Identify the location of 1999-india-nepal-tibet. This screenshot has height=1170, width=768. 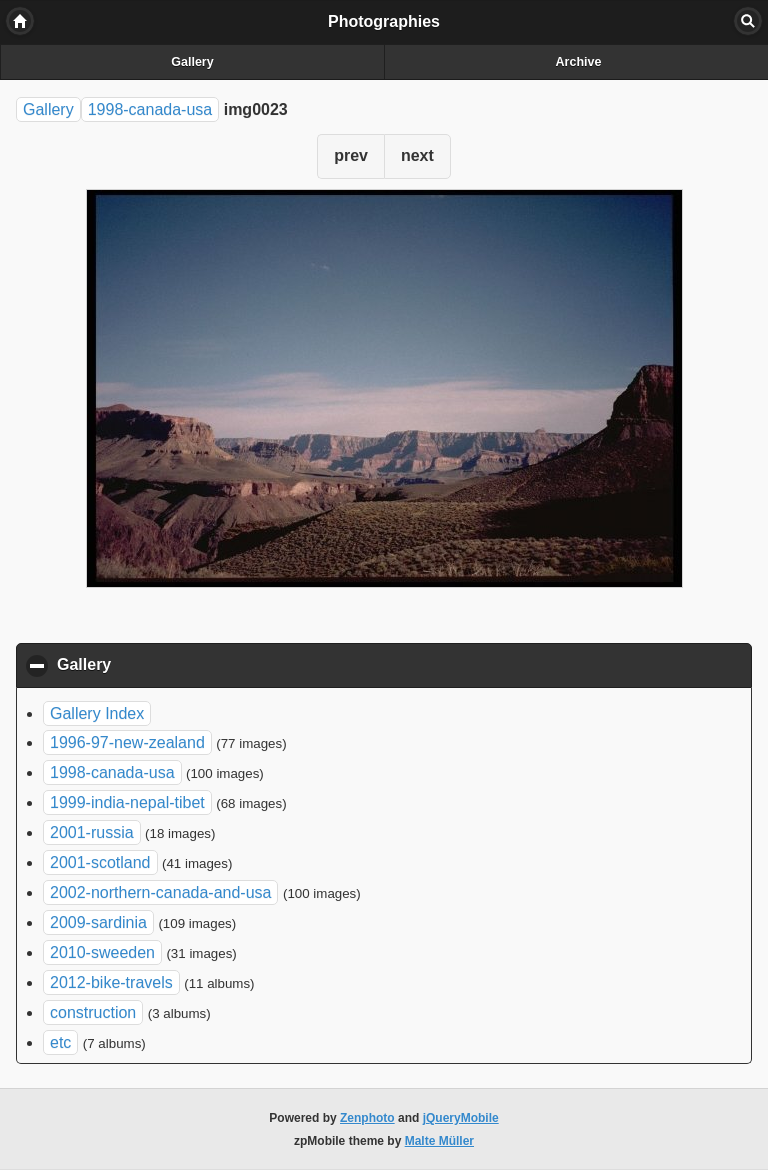
(127, 802).